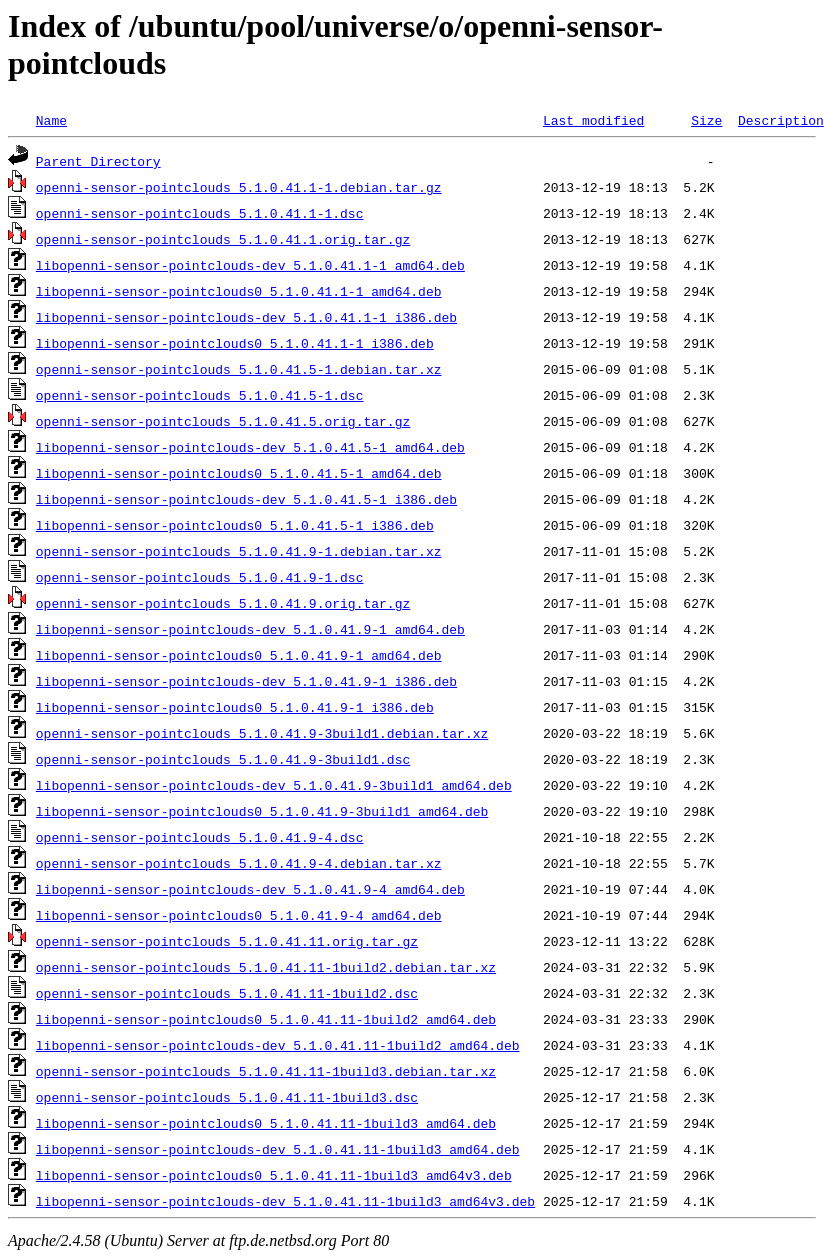 The width and height of the screenshot is (824, 1258). Describe the element at coordinates (274, 1175) in the screenshot. I see `libopenni-sensor-pointclouds0_5.1.0.41.11-1build3_amd64v3.deb` at that location.